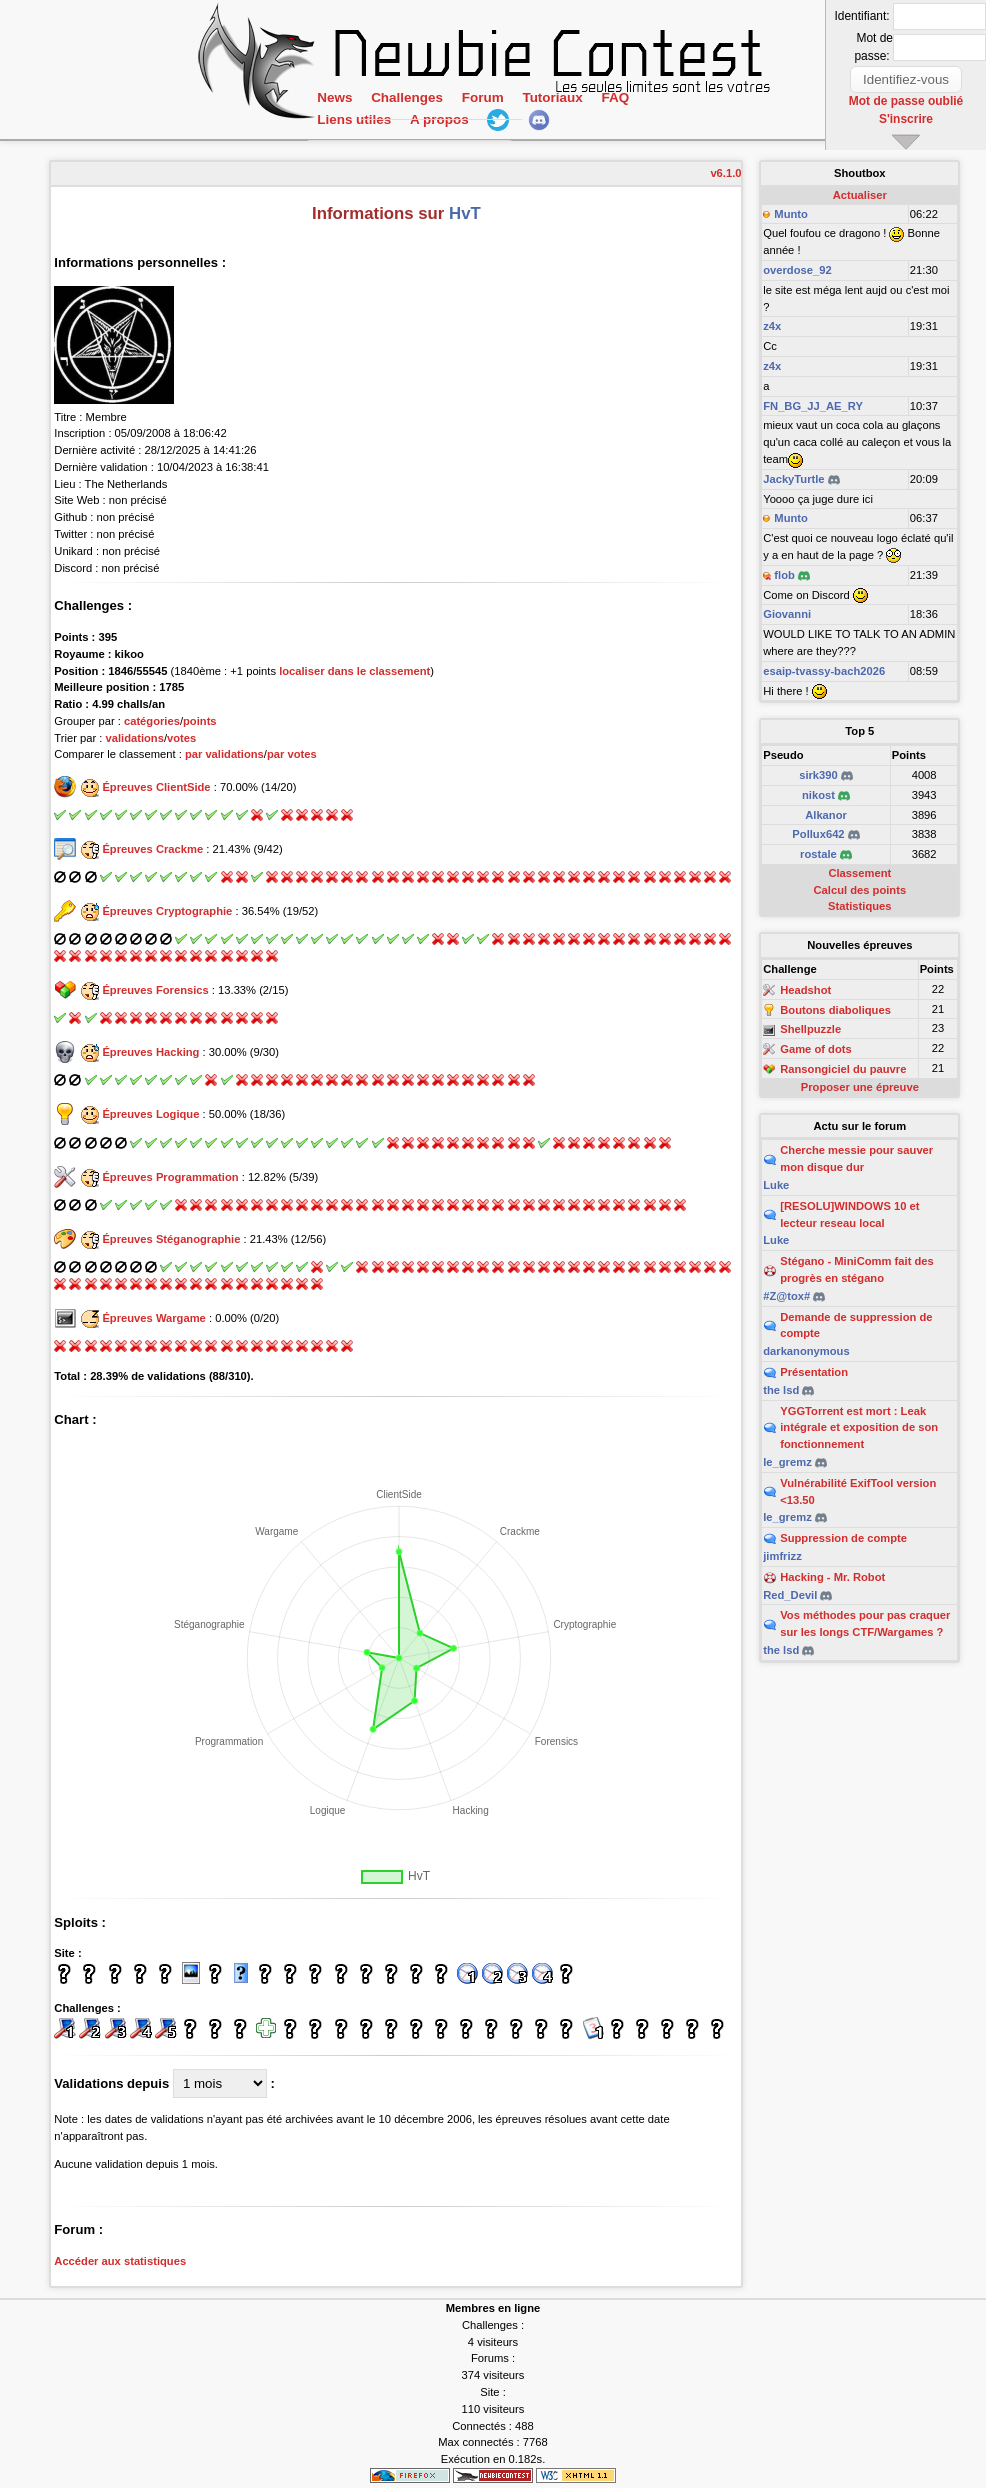 Image resolution: width=986 pixels, height=2488 pixels. I want to click on Game of dots, so click(815, 1049).